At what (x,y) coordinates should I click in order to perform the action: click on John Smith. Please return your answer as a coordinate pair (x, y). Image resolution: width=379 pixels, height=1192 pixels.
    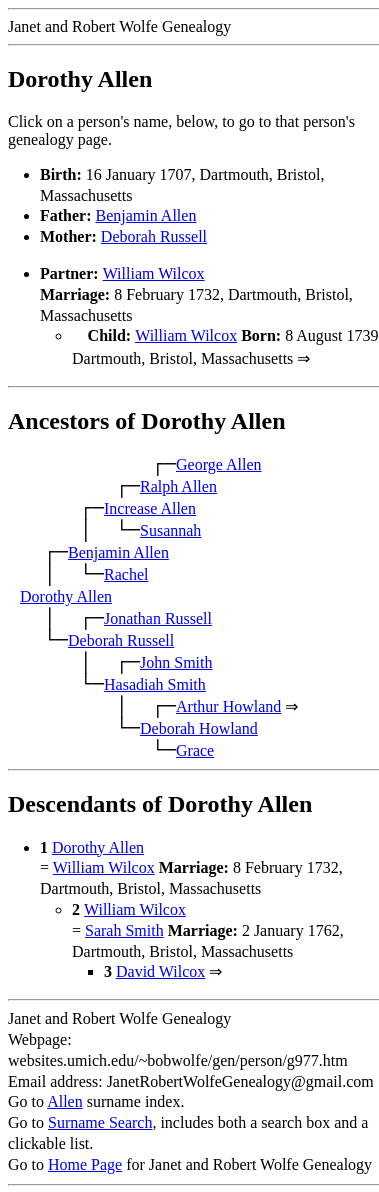
    Looking at the image, I should click on (176, 660).